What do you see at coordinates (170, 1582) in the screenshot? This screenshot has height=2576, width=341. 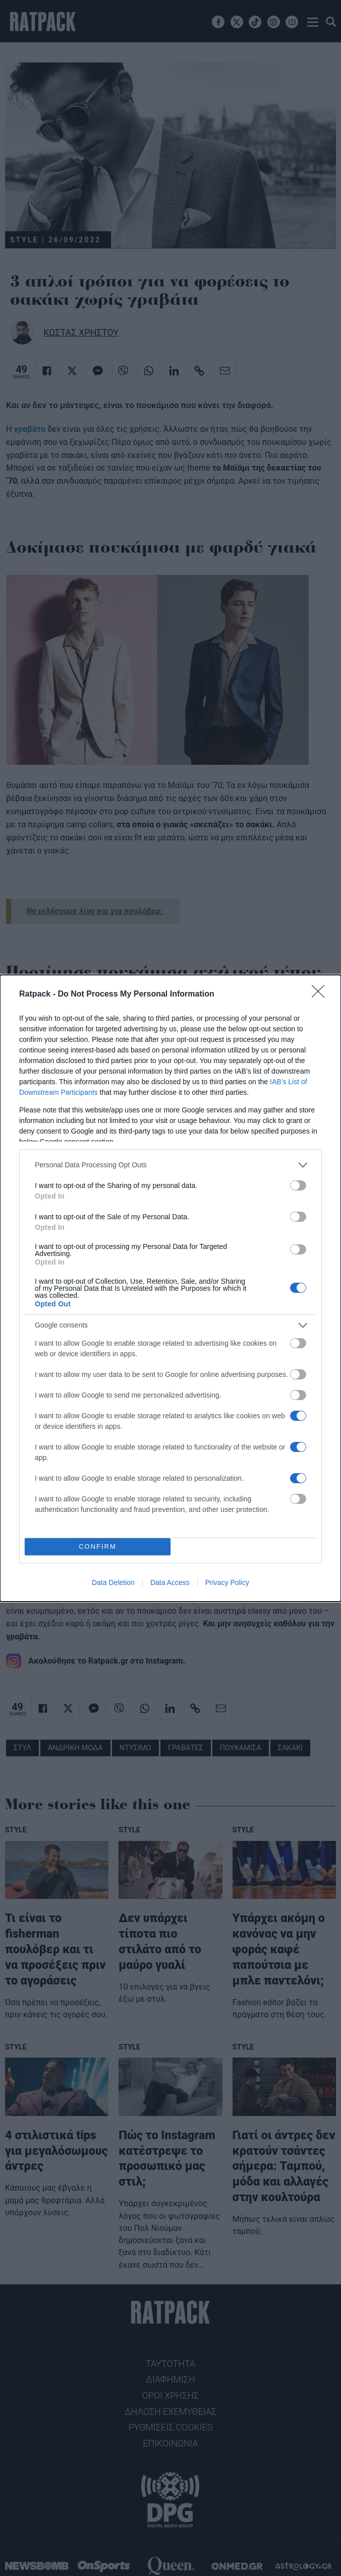 I see `Data Access` at bounding box center [170, 1582].